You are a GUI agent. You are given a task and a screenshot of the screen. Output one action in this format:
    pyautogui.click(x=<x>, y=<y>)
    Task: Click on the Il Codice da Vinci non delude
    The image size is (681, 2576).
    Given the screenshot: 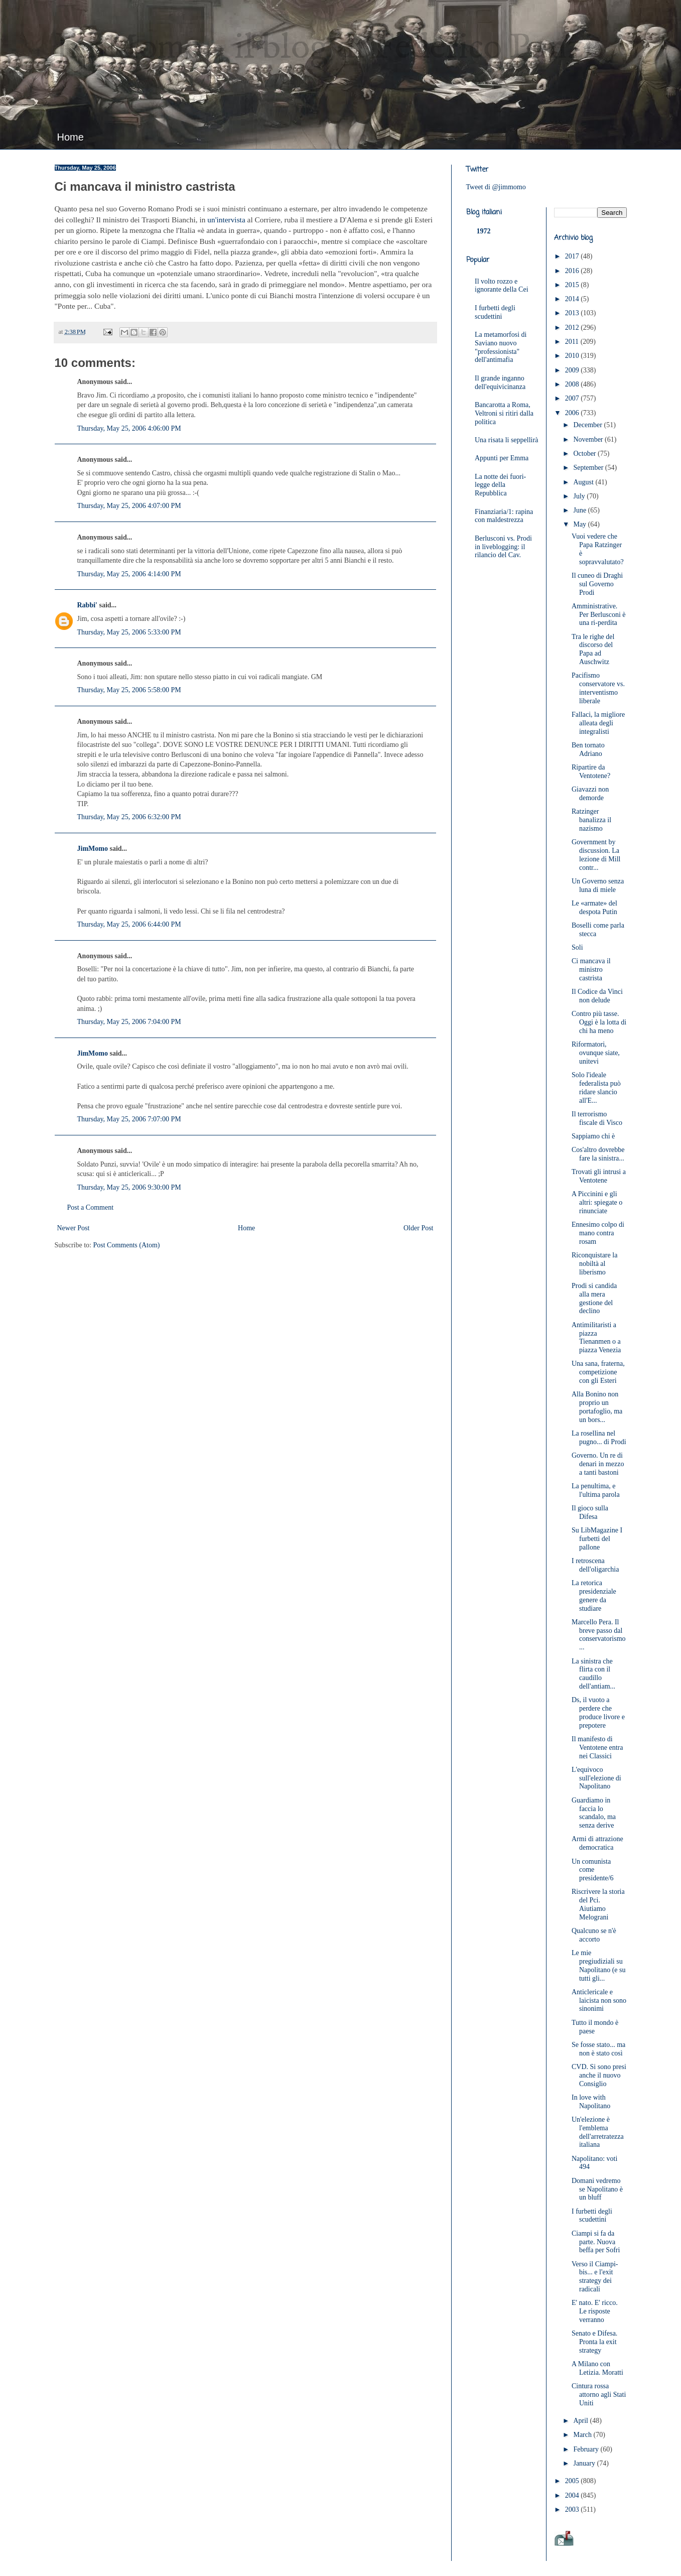 What is the action you would take?
    pyautogui.click(x=597, y=996)
    